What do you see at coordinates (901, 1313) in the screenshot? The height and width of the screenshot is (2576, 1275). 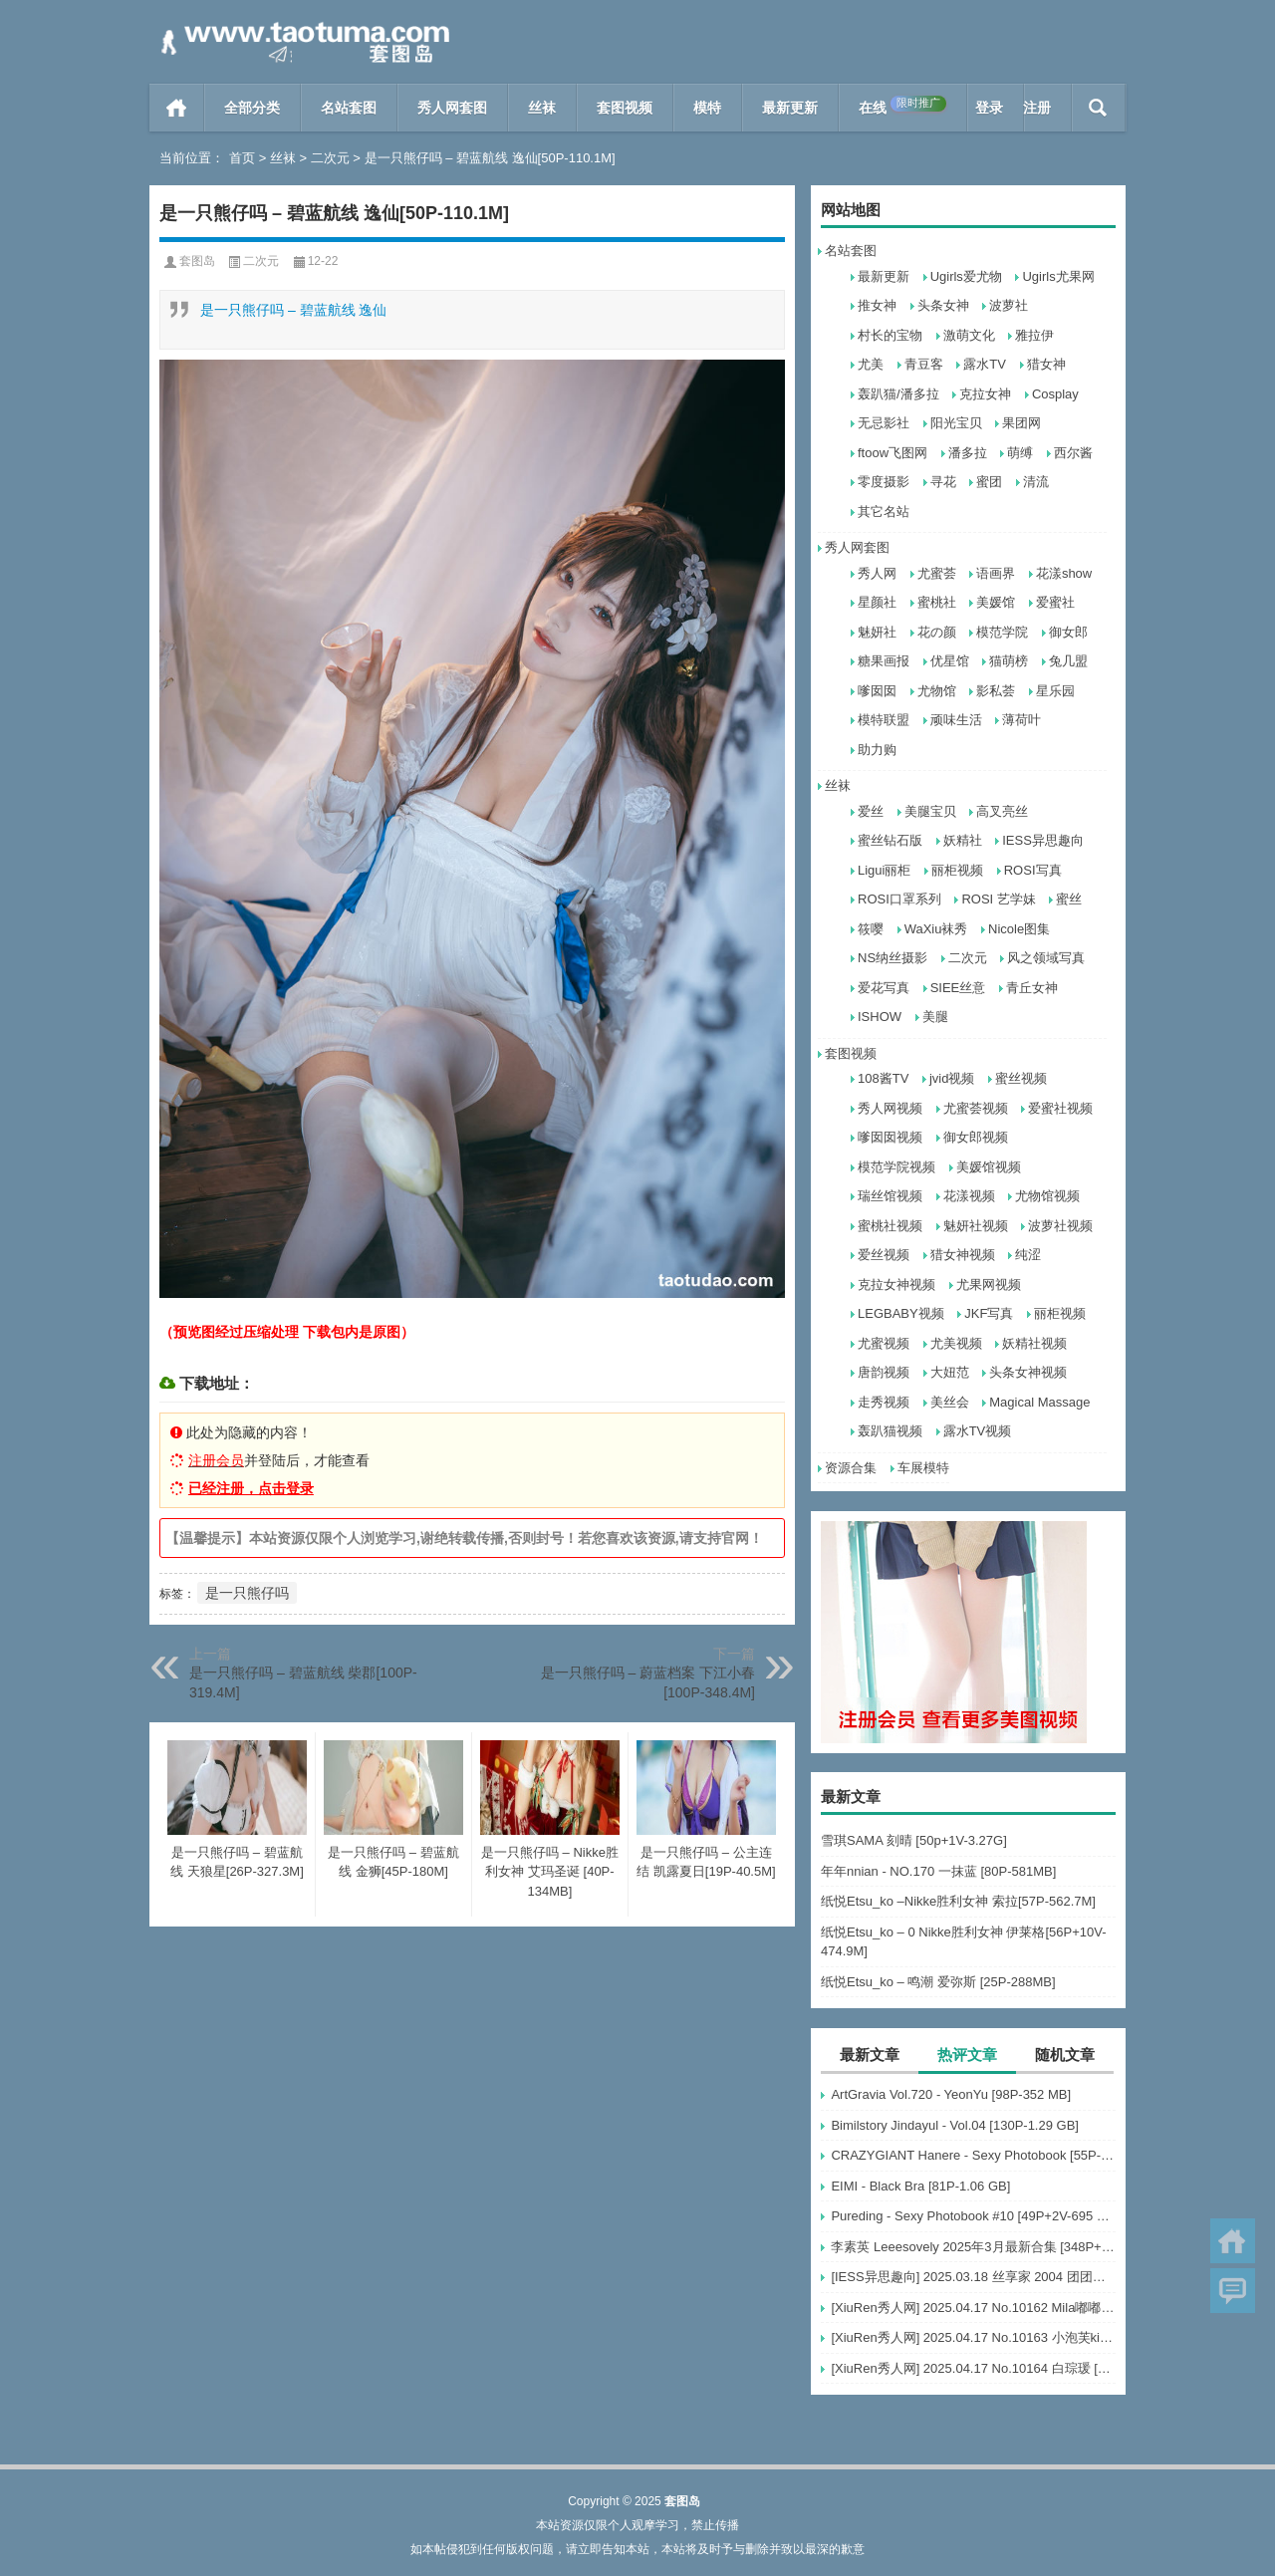 I see `LEGBABY视频` at bounding box center [901, 1313].